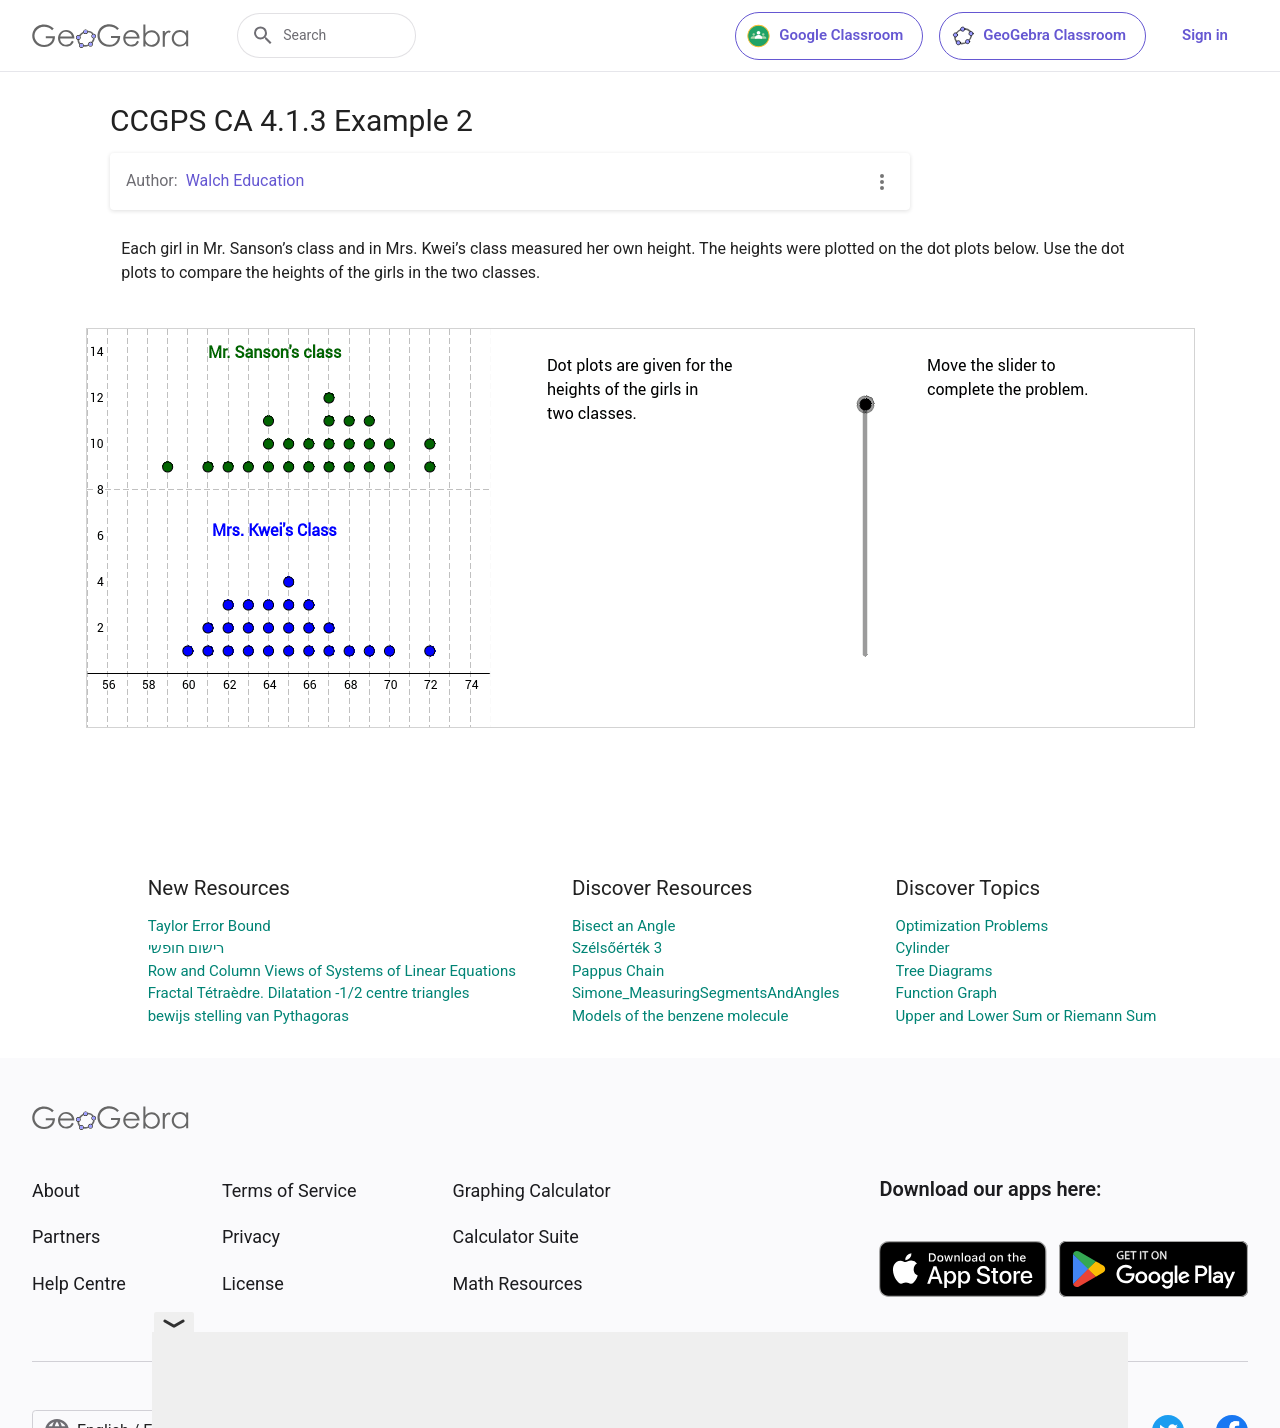 The height and width of the screenshot is (1428, 1280). What do you see at coordinates (1205, 35) in the screenshot?
I see `Sign in` at bounding box center [1205, 35].